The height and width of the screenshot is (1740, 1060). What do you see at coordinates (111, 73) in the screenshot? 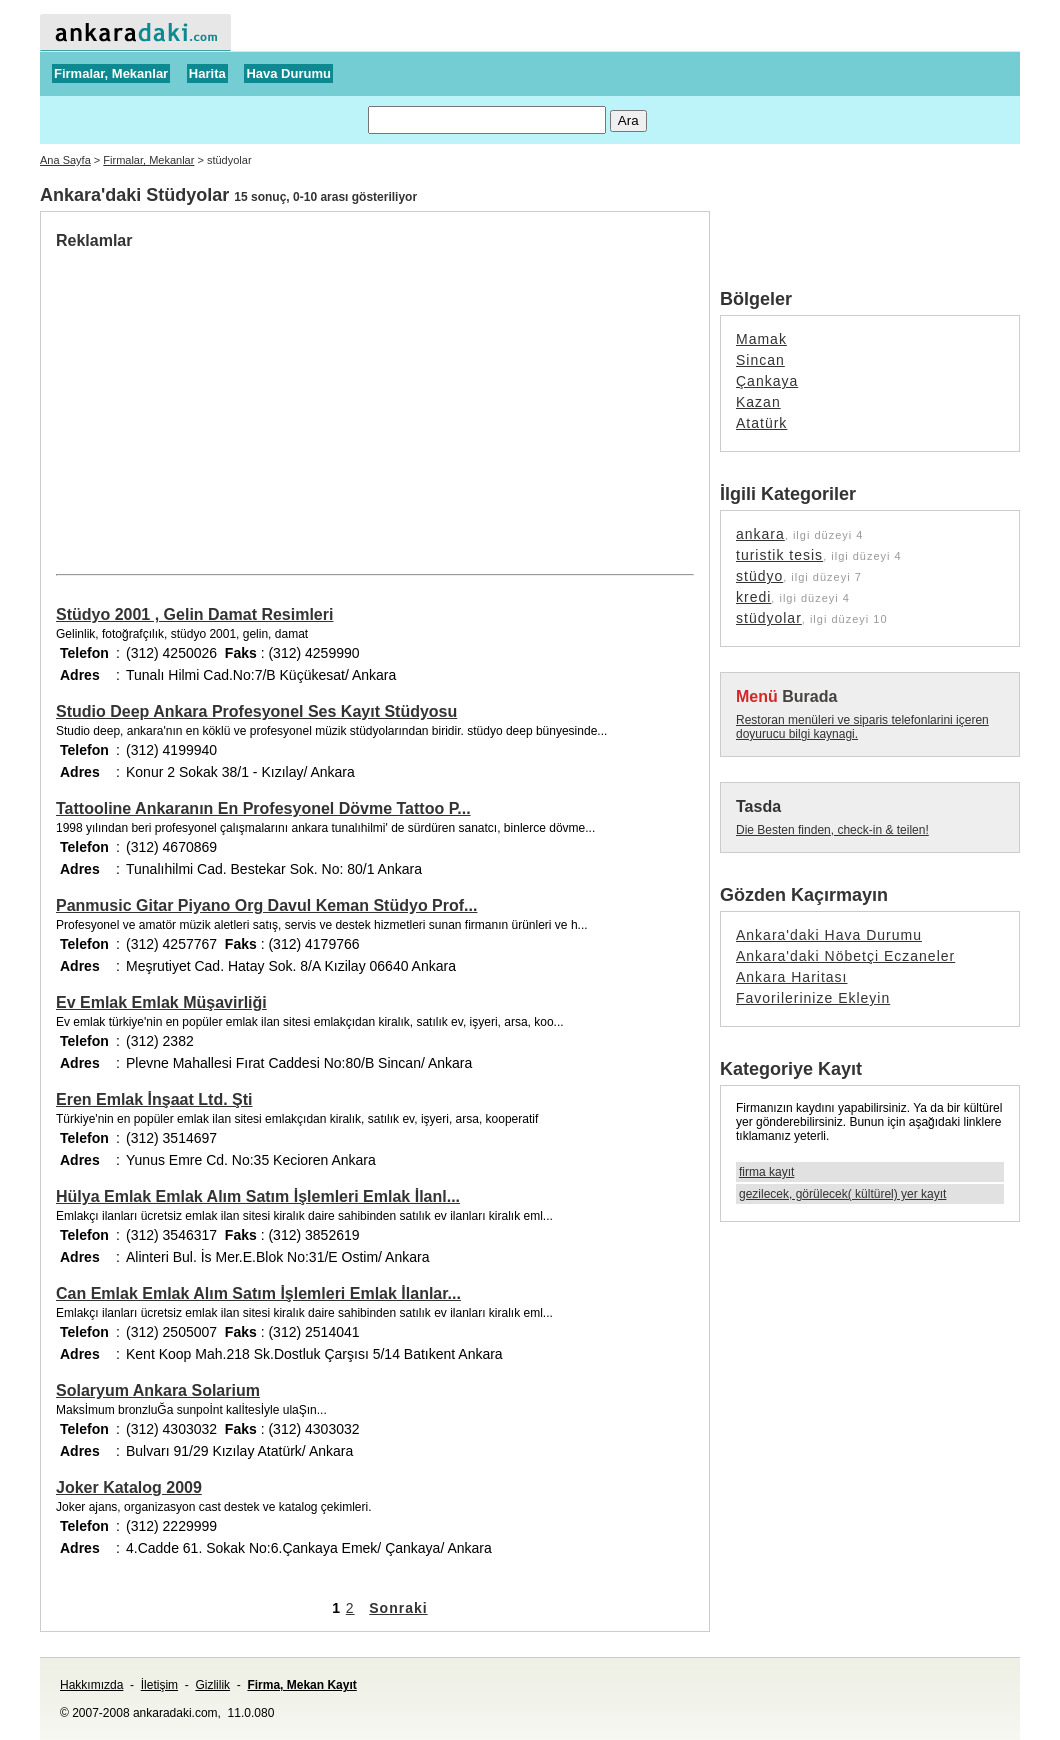
I see `Firmalar, Mekanlar` at bounding box center [111, 73].